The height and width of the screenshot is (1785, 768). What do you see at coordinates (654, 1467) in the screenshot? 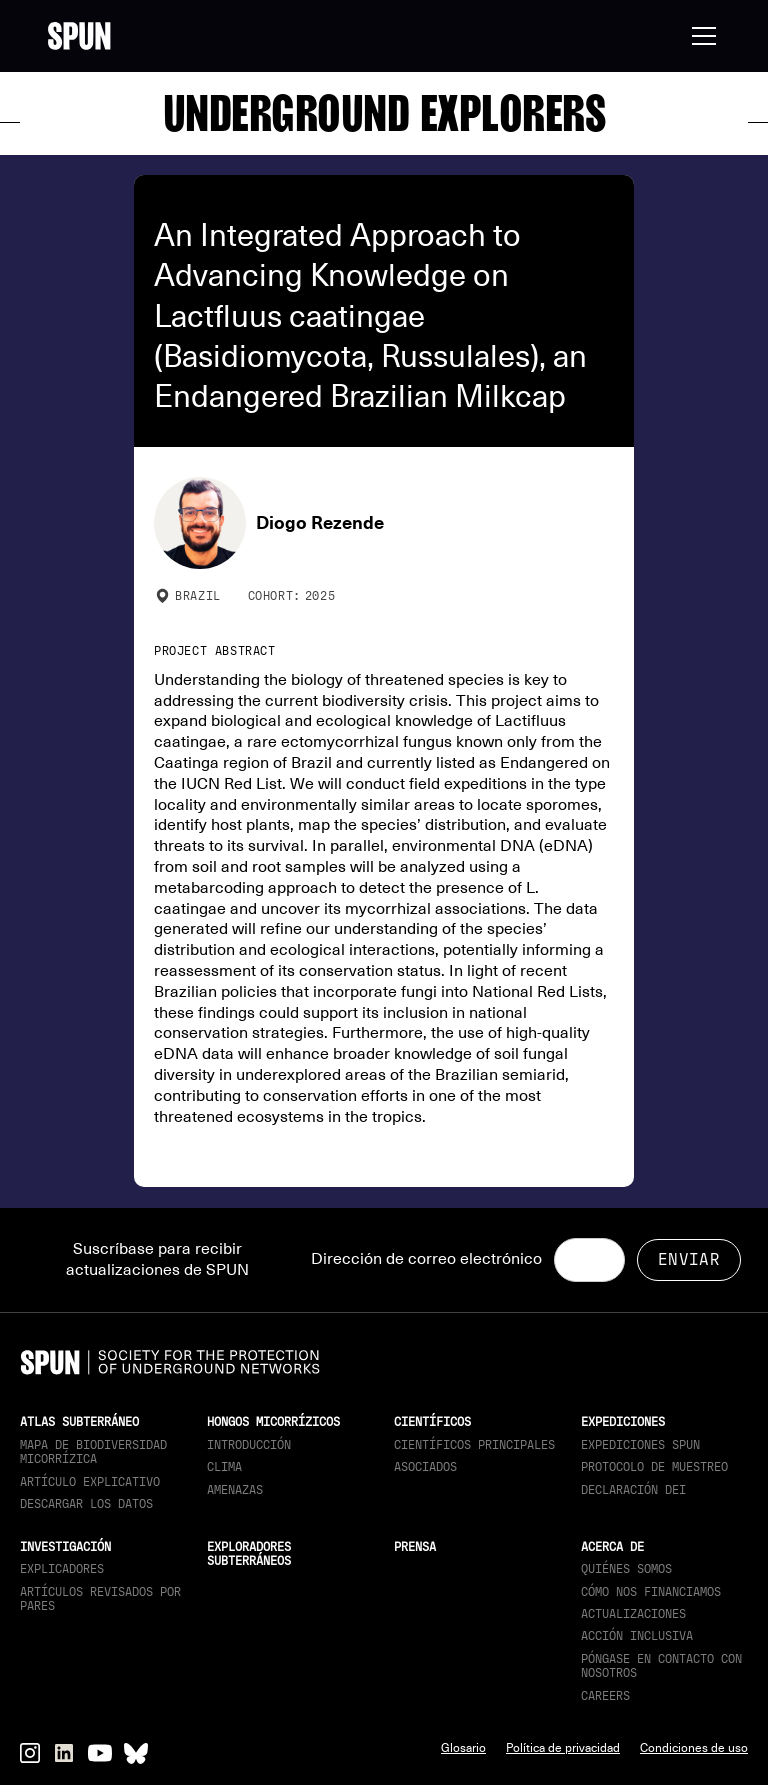
I see `Protocolo de muestreo` at bounding box center [654, 1467].